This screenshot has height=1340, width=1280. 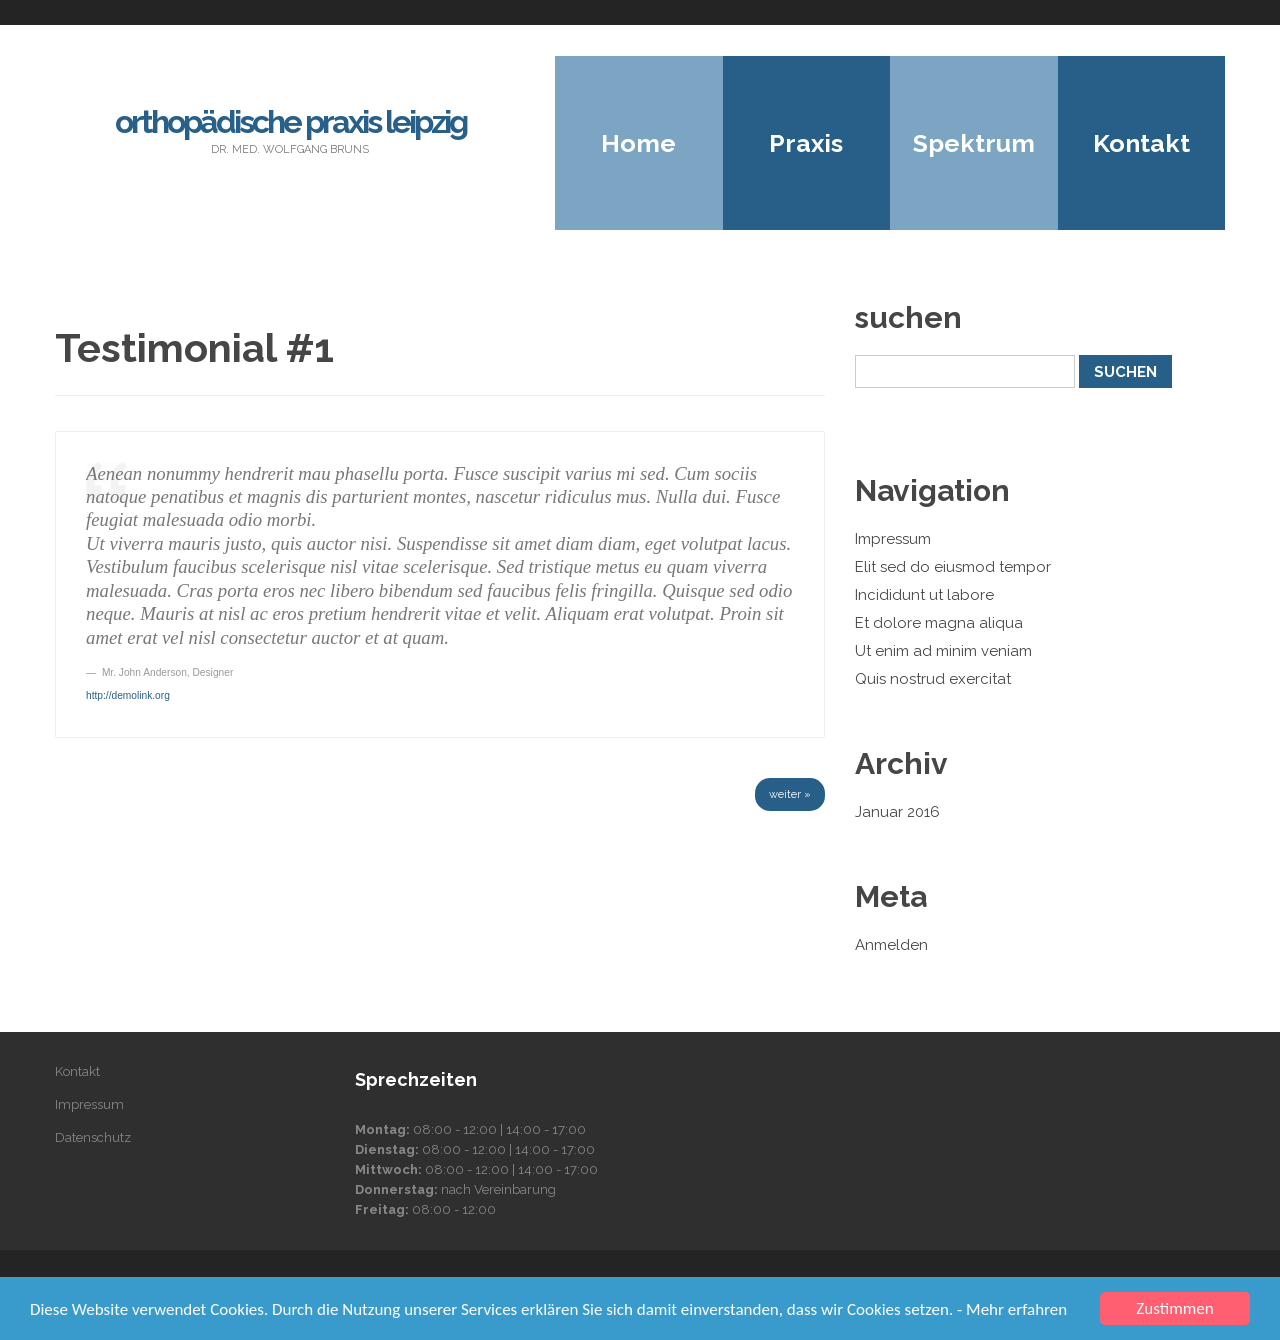 I want to click on Impressum, so click(x=893, y=539).